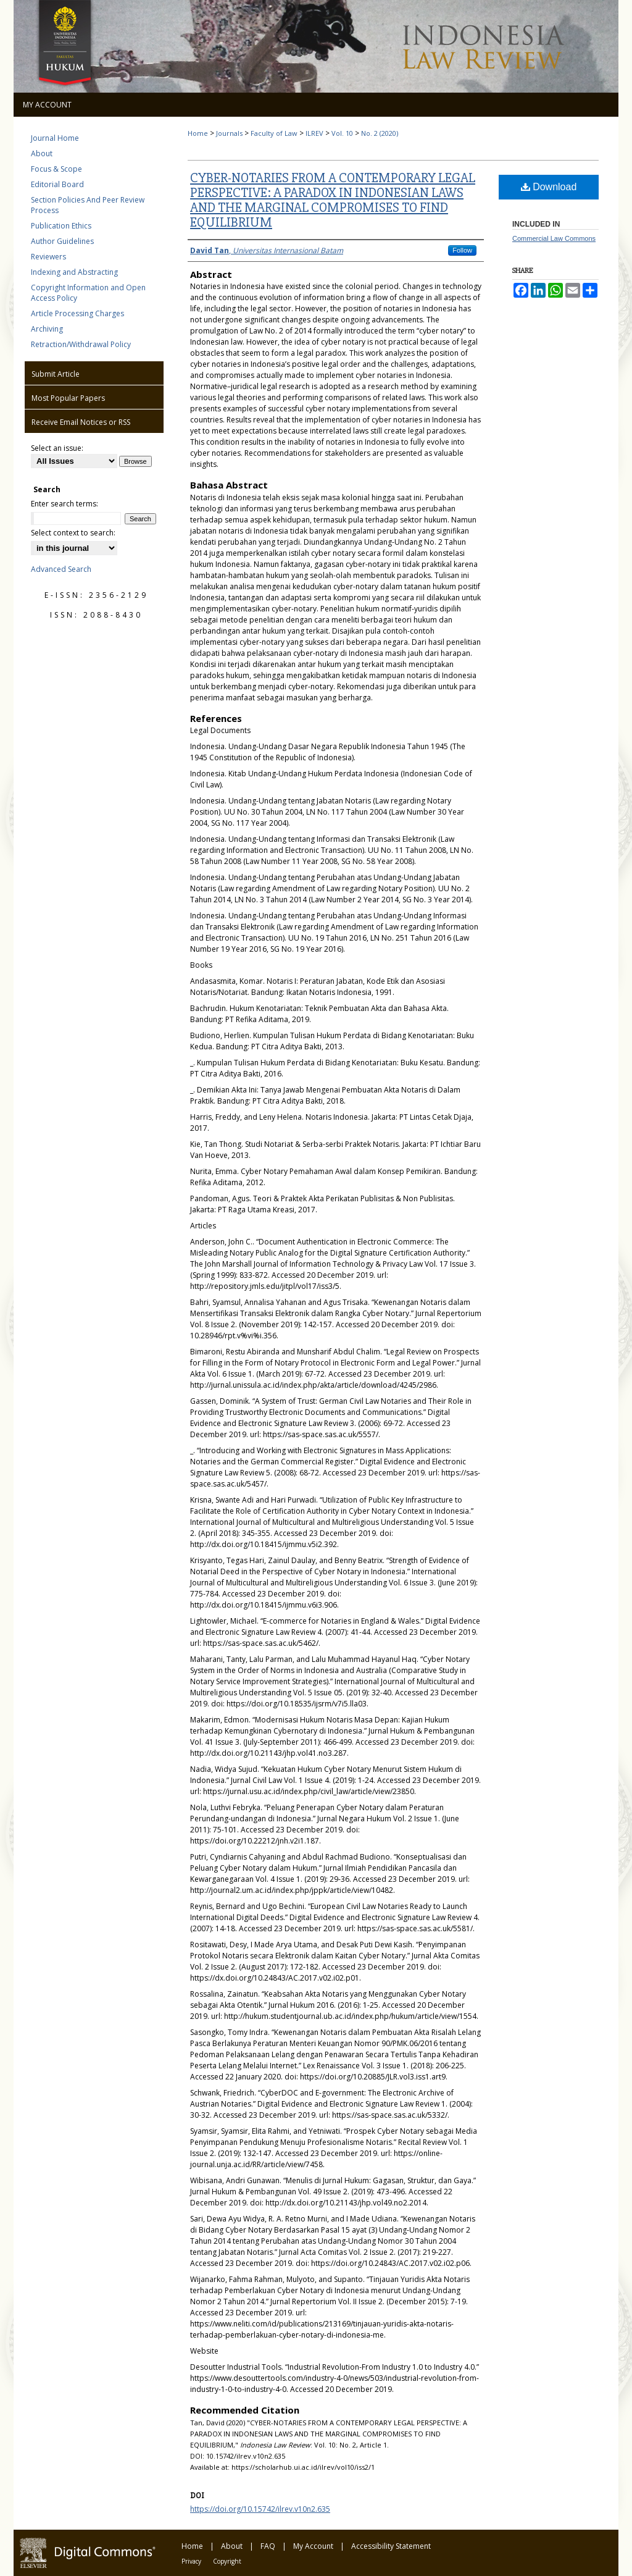 This screenshot has height=2576, width=632. Describe the element at coordinates (313, 2546) in the screenshot. I see `My Account` at that location.